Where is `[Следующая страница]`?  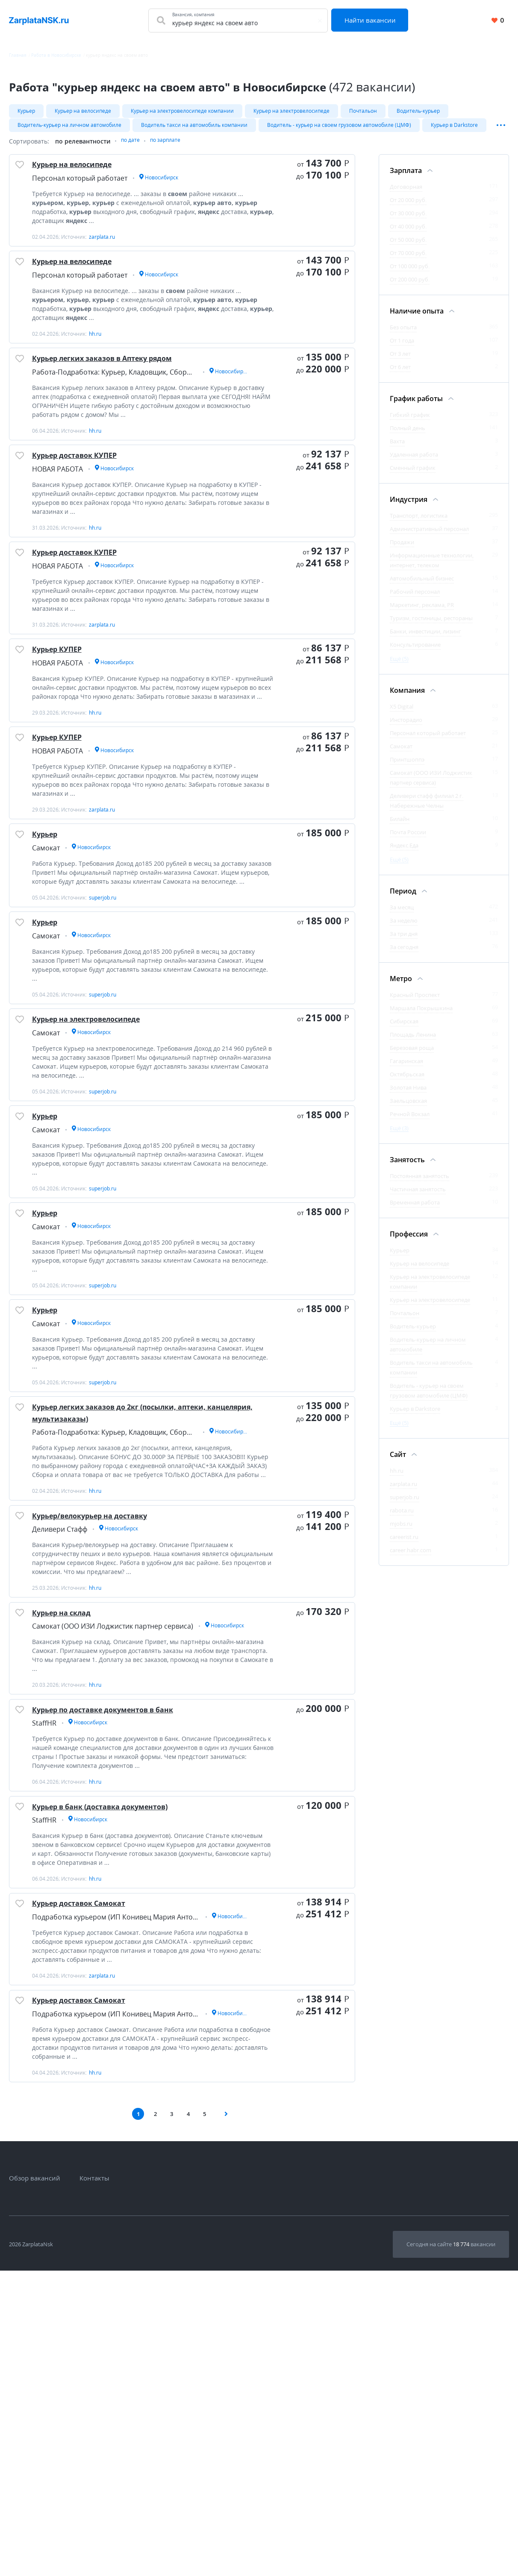 [Следующая страница] is located at coordinates (230, 2418).